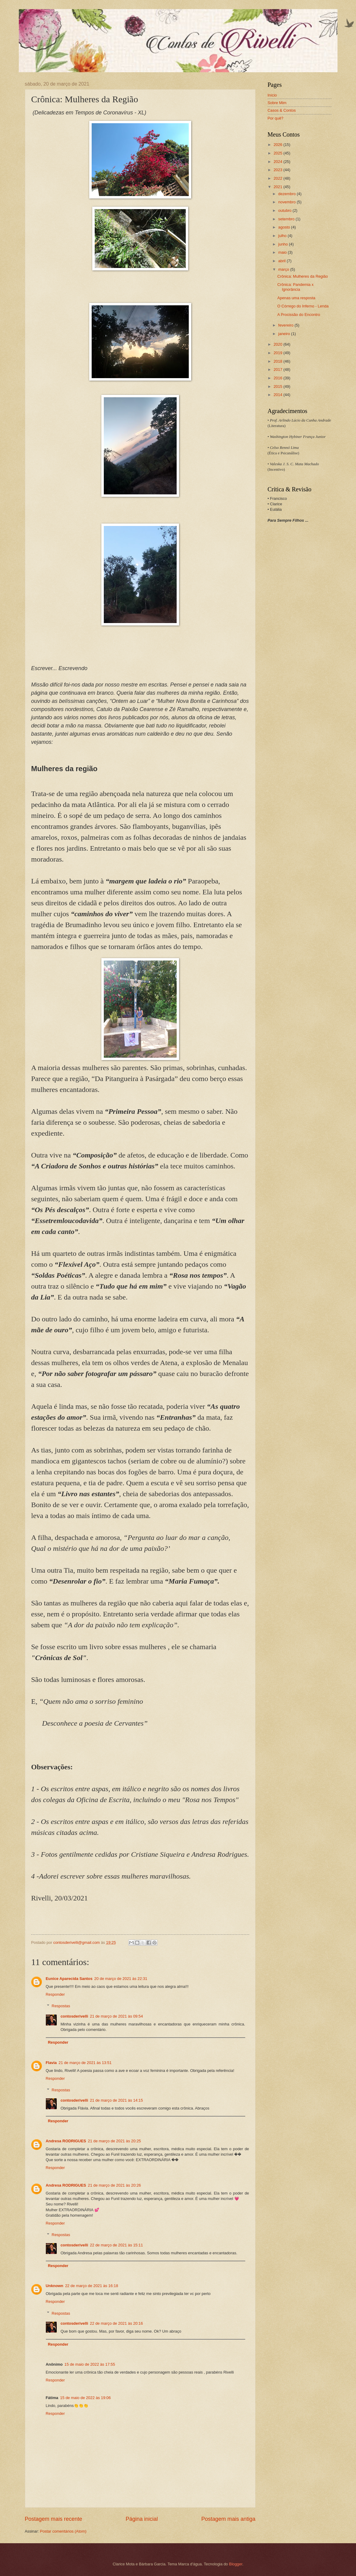 The height and width of the screenshot is (2576, 356). What do you see at coordinates (116, 2245) in the screenshot?
I see `22 de março de 2021 às 15:11` at bounding box center [116, 2245].